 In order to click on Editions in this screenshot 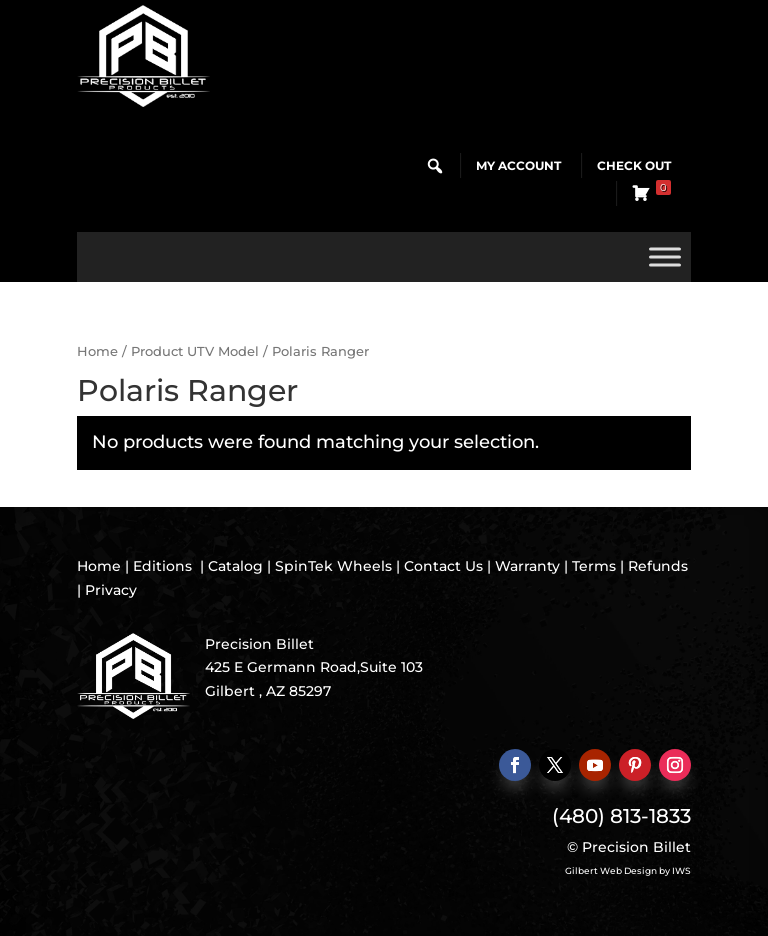, I will do `click(162, 566)`.